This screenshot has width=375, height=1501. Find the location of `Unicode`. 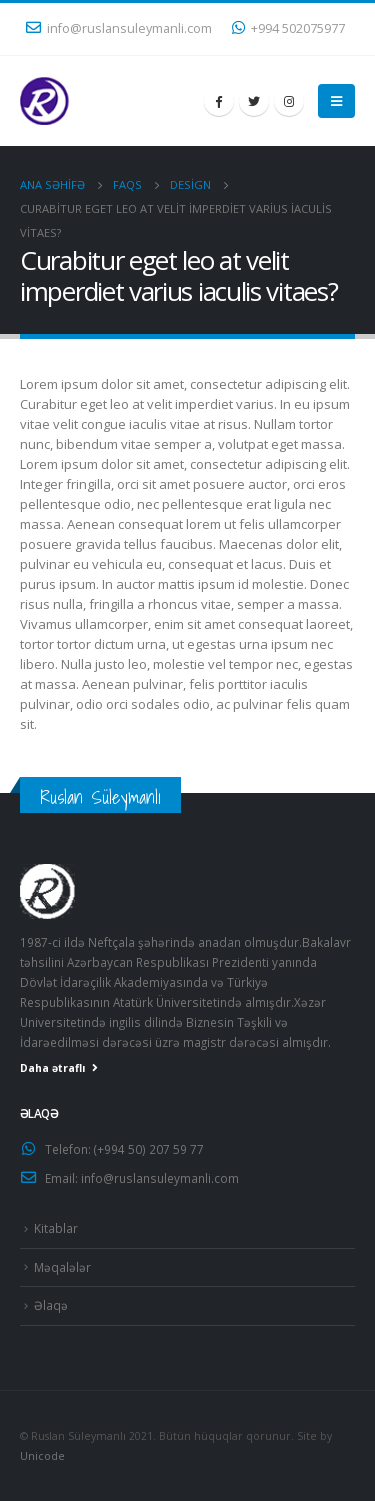

Unicode is located at coordinates (42, 1456).